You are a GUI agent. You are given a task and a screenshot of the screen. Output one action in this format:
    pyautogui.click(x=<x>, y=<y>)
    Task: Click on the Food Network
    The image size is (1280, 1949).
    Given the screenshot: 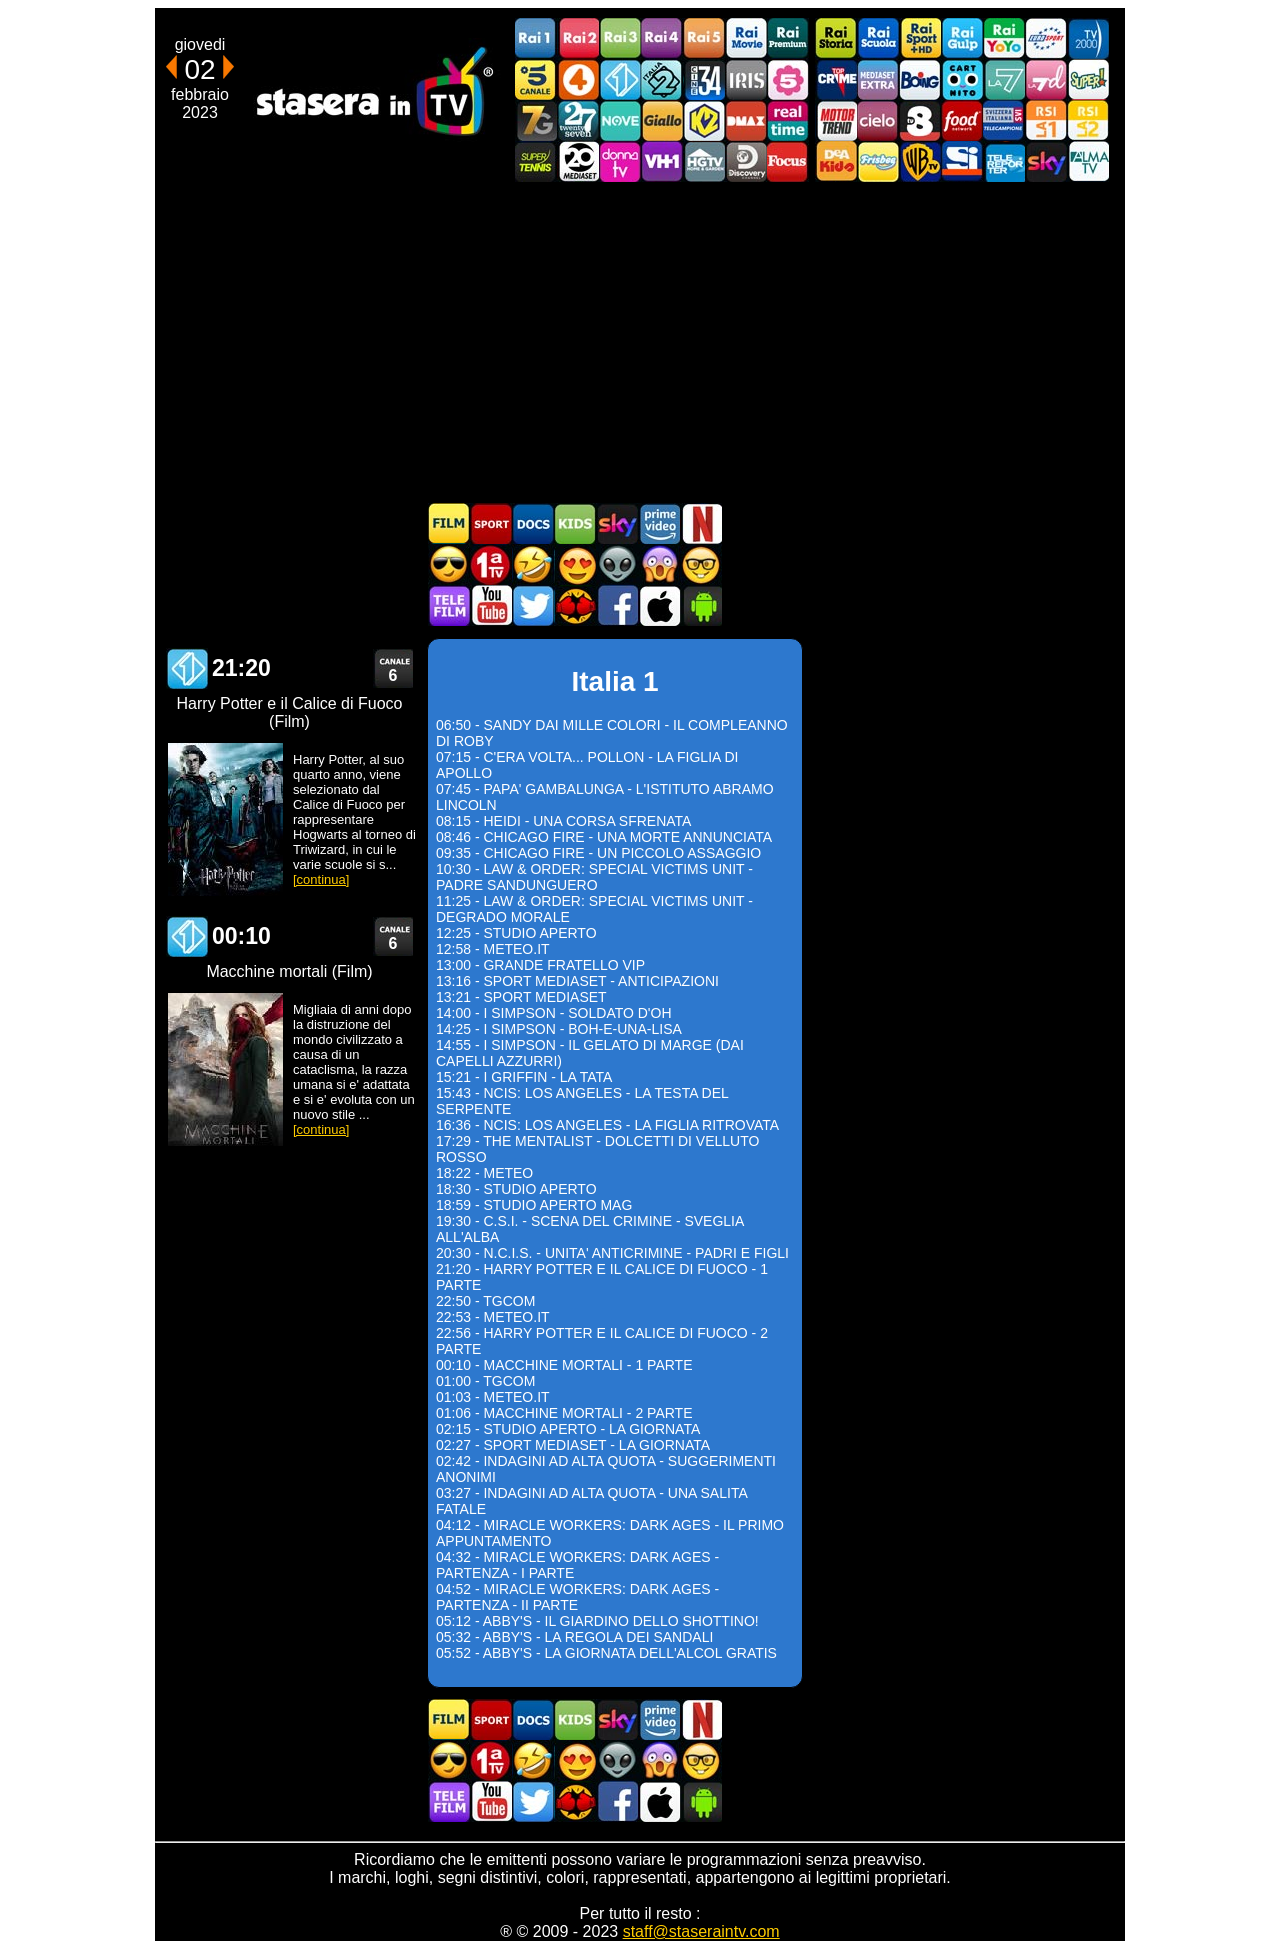 What is the action you would take?
    pyautogui.click(x=962, y=120)
    